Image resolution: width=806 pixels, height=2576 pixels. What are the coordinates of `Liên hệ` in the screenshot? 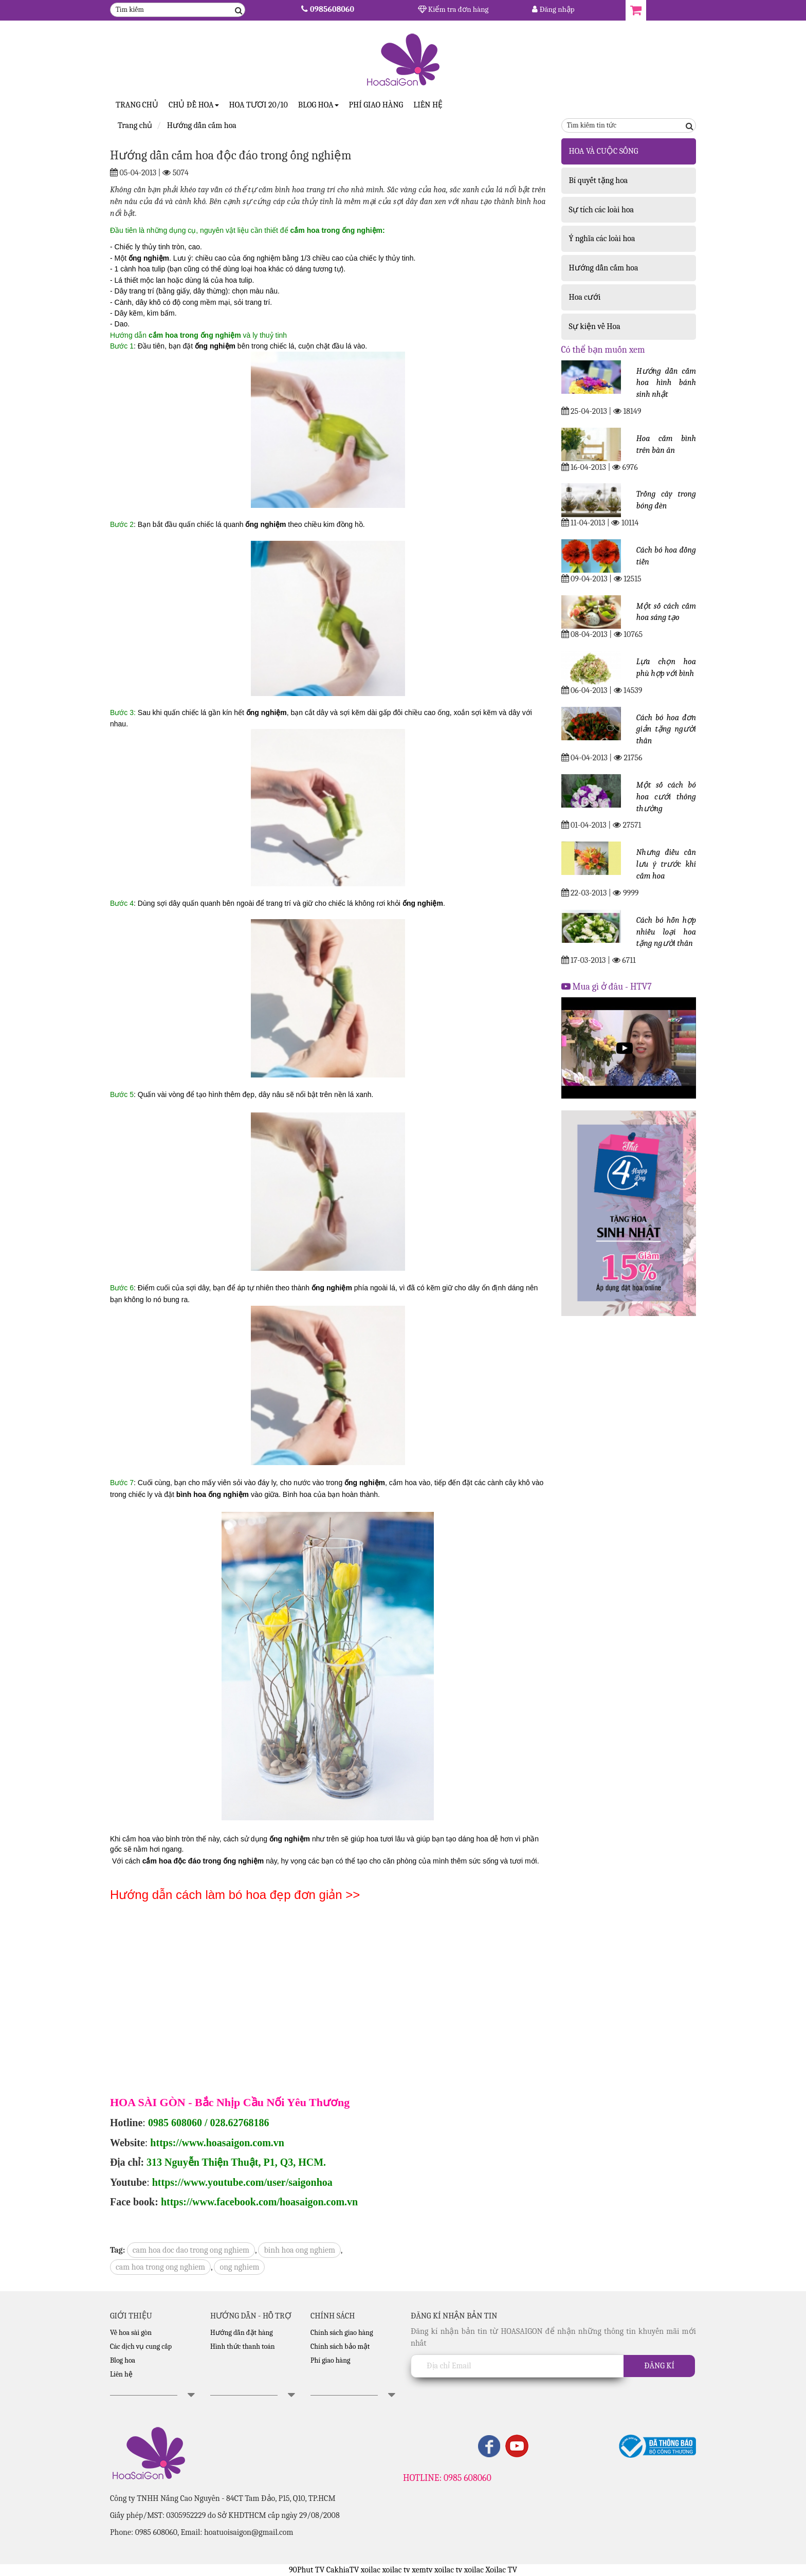 It's located at (428, 104).